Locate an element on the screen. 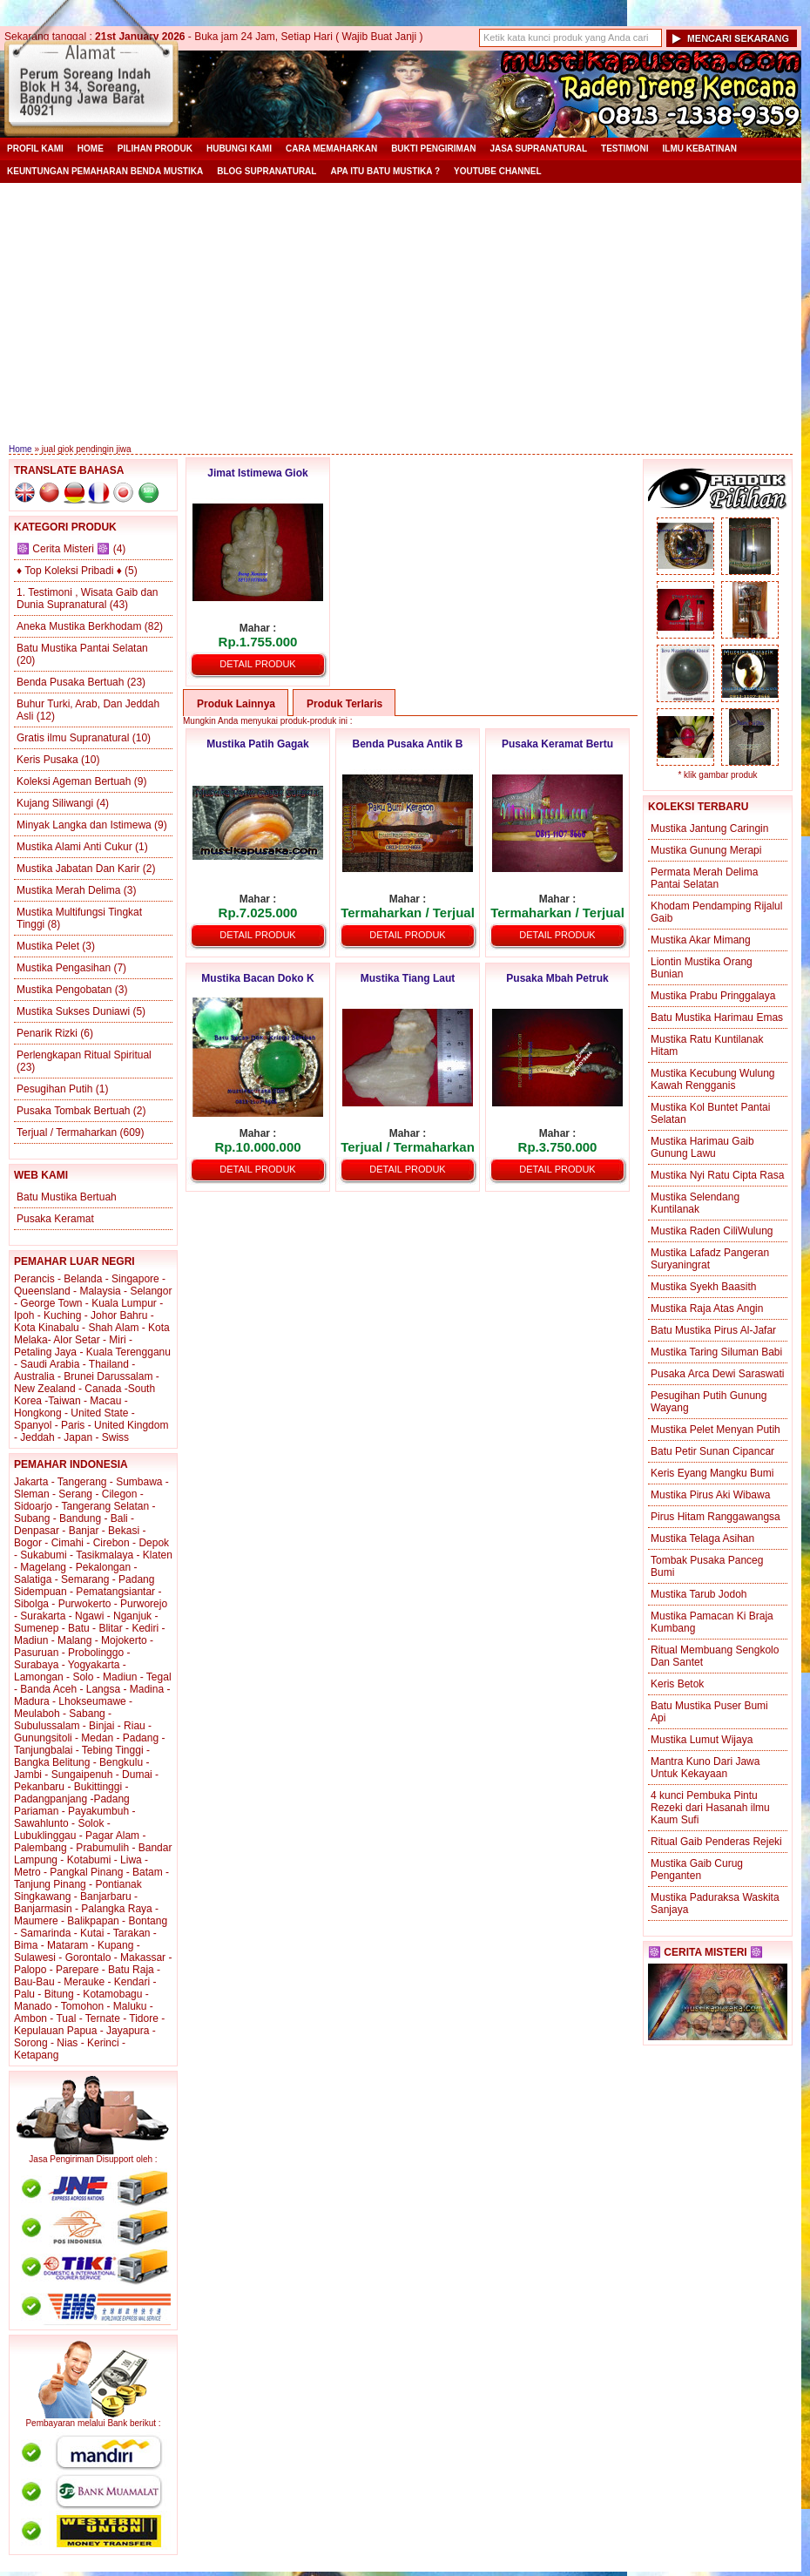  Mustika Harimau Gaib Gunung Lawu is located at coordinates (702, 1147).